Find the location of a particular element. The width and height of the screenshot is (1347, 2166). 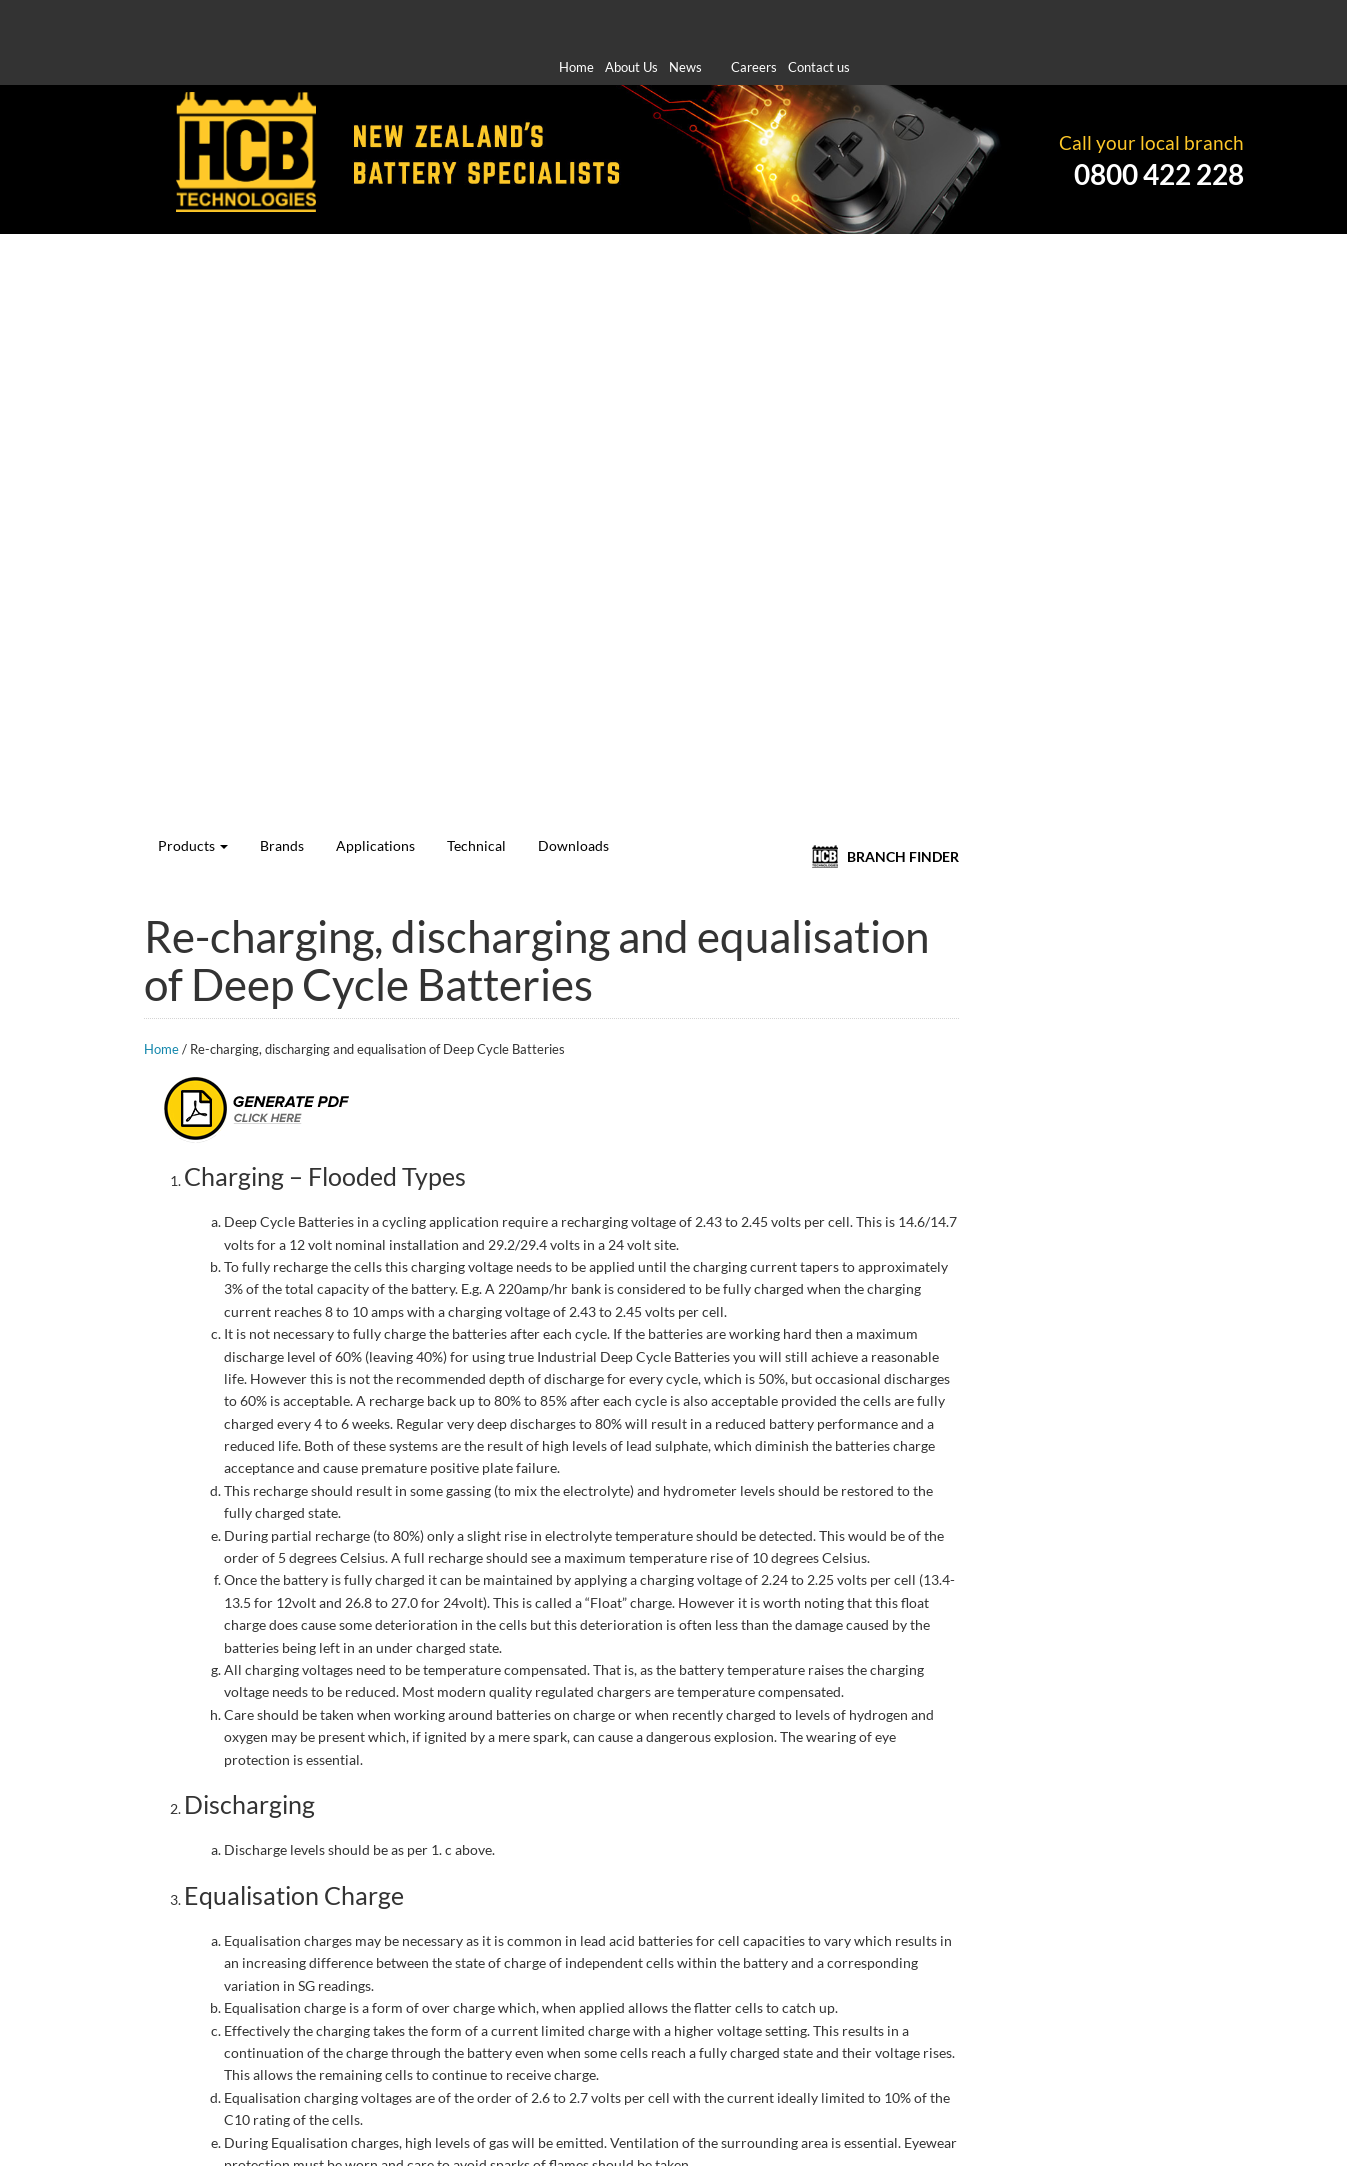

Downloads is located at coordinates (782, 213).